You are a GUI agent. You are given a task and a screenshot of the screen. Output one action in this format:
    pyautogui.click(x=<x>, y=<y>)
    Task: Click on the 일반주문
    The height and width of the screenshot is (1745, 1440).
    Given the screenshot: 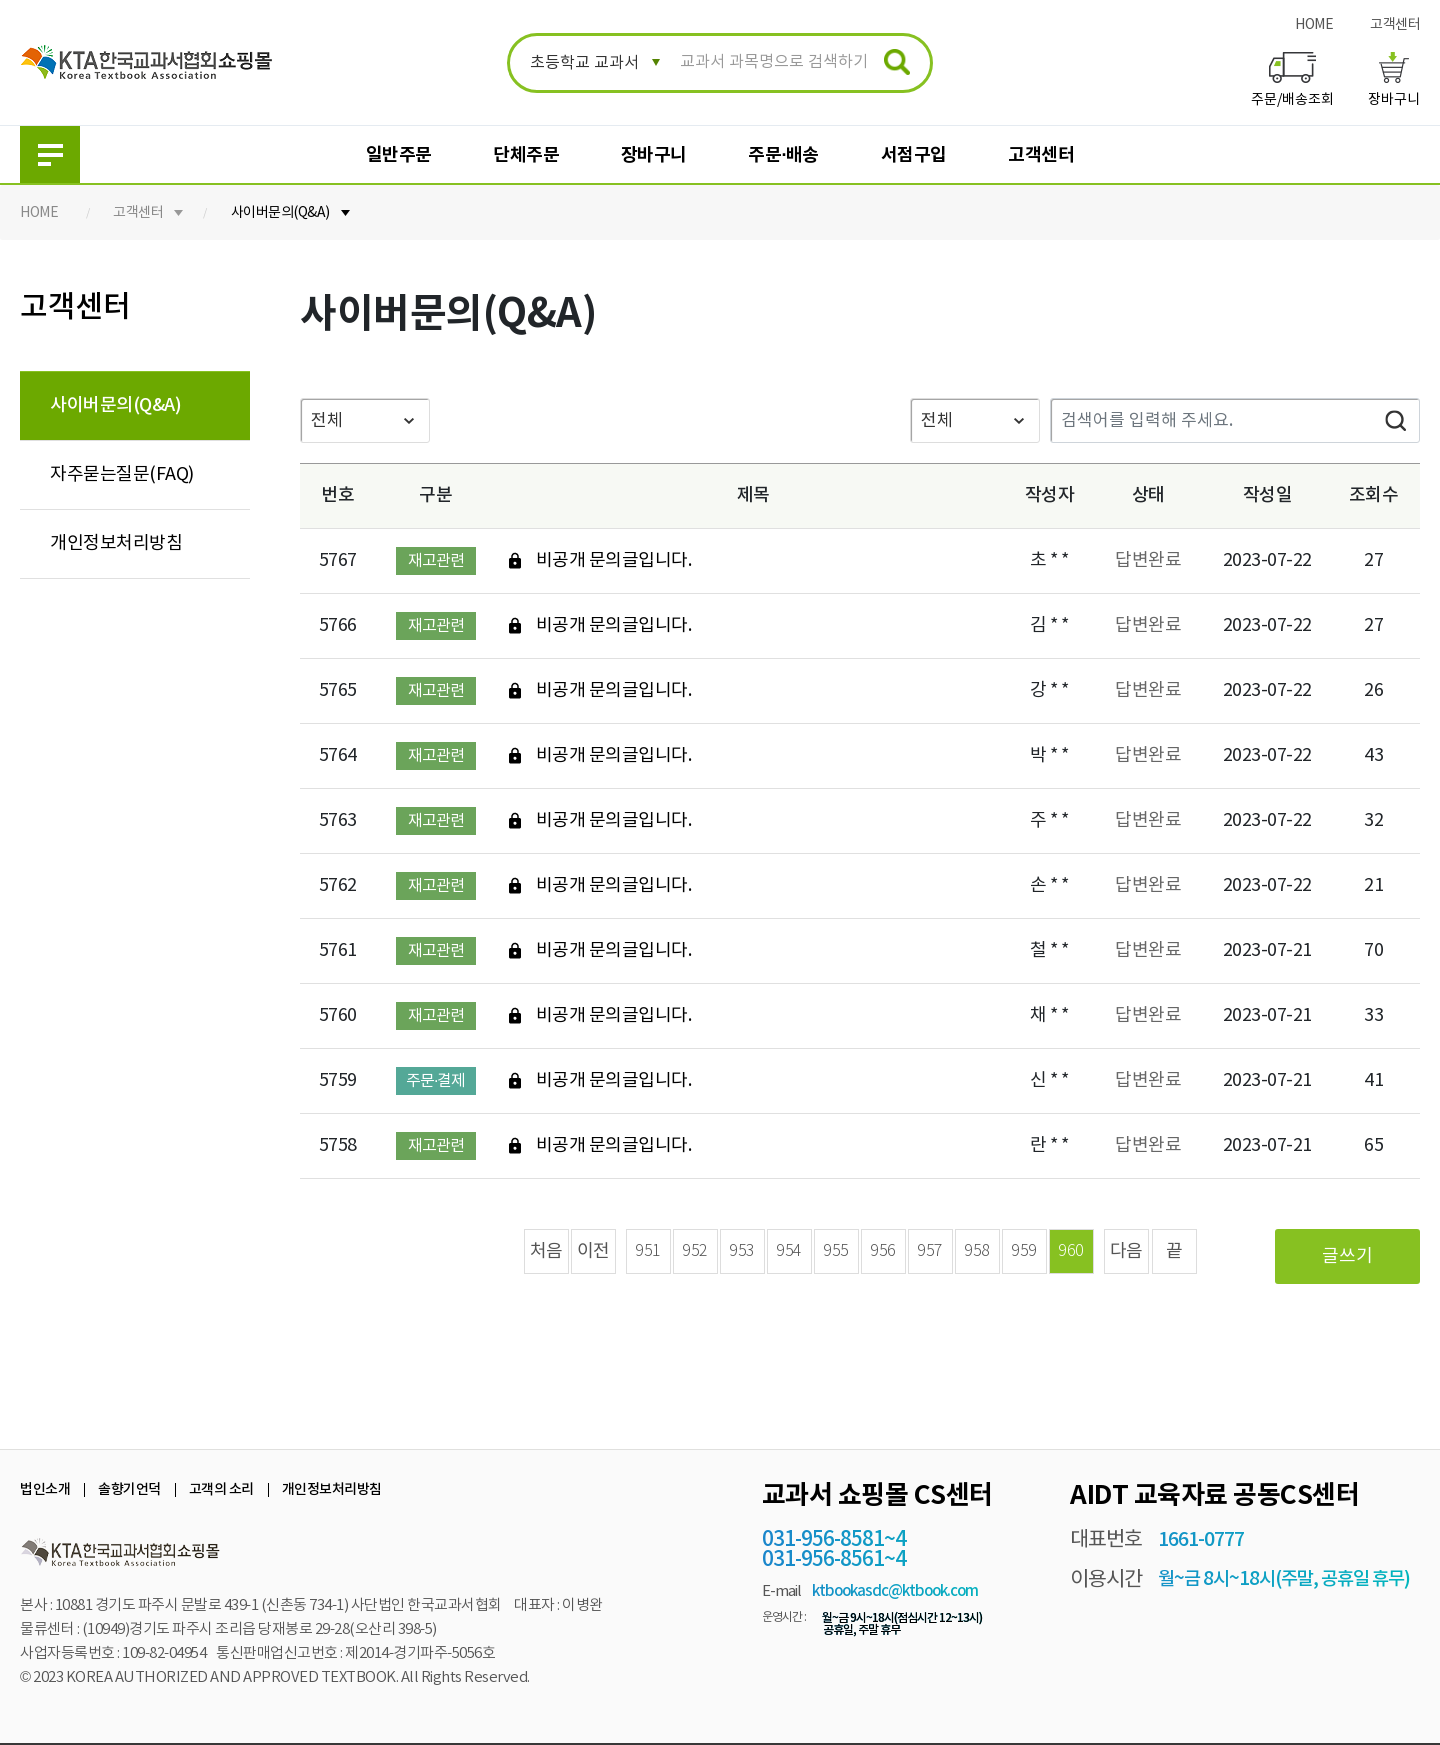 What is the action you would take?
    pyautogui.click(x=399, y=155)
    